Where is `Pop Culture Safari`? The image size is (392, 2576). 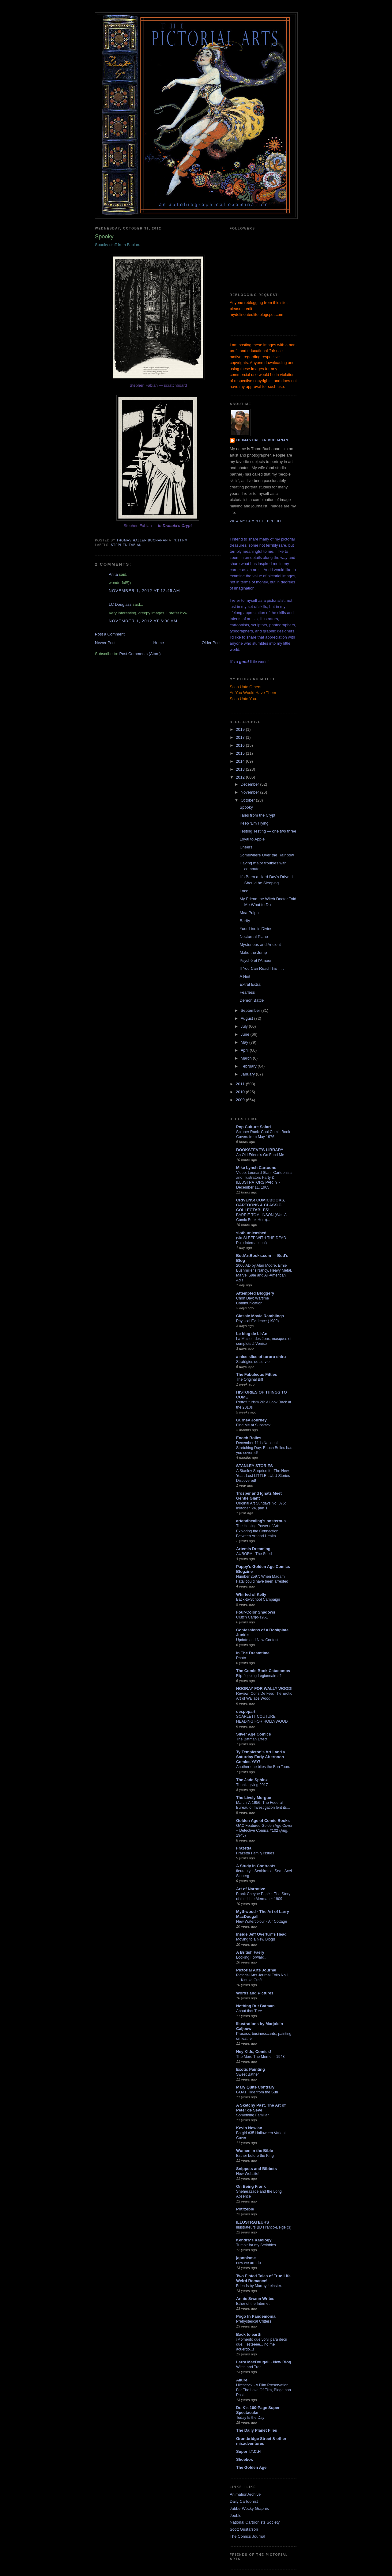 Pop Culture Safari is located at coordinates (253, 1127).